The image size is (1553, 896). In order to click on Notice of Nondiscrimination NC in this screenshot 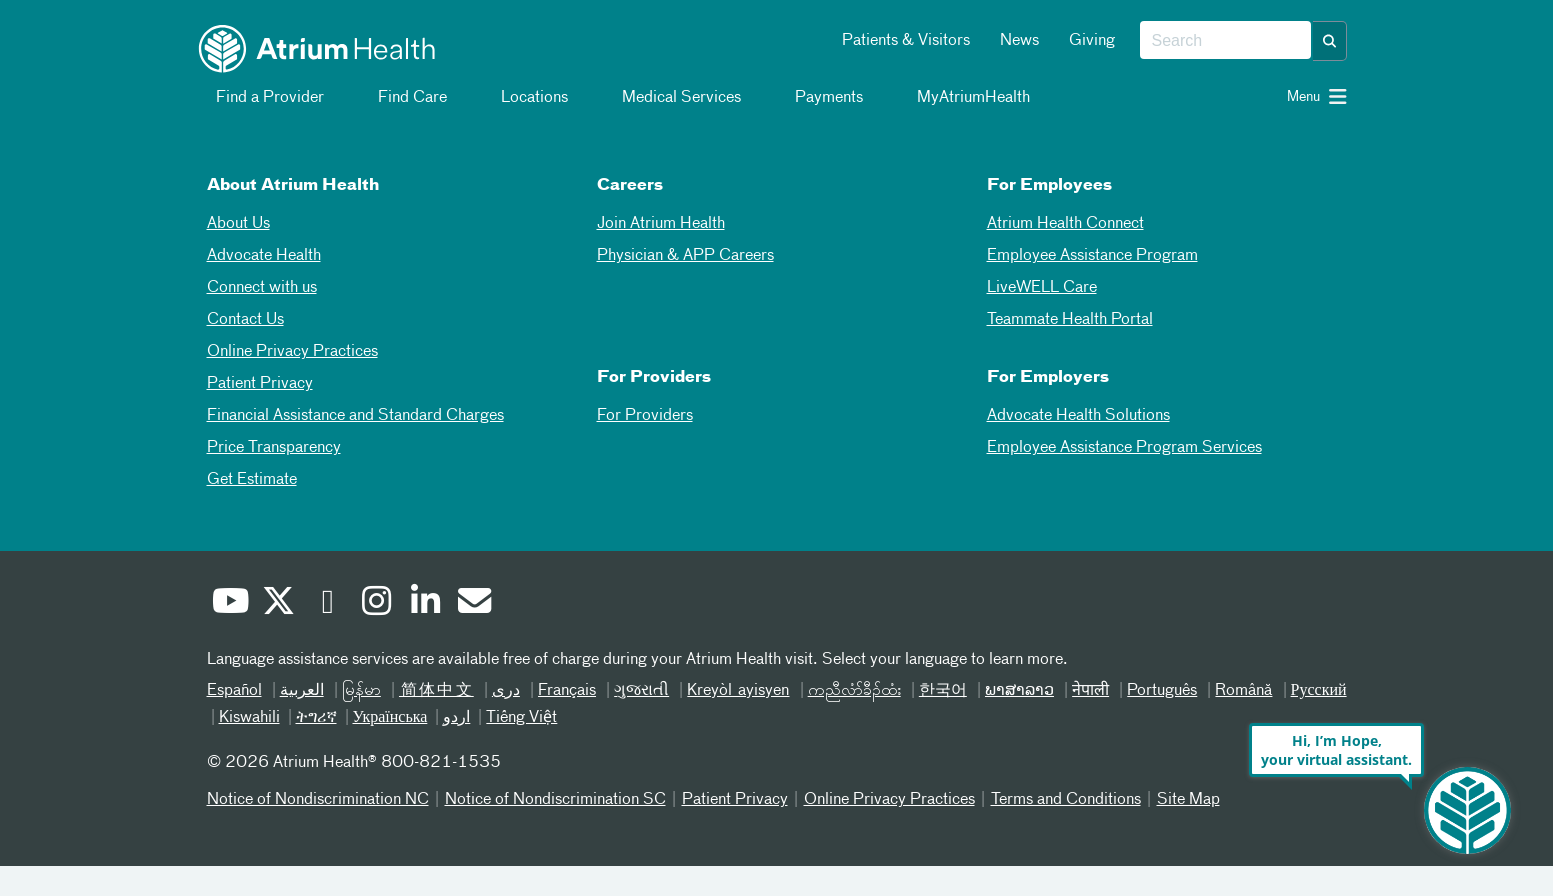, I will do `click(318, 800)`.